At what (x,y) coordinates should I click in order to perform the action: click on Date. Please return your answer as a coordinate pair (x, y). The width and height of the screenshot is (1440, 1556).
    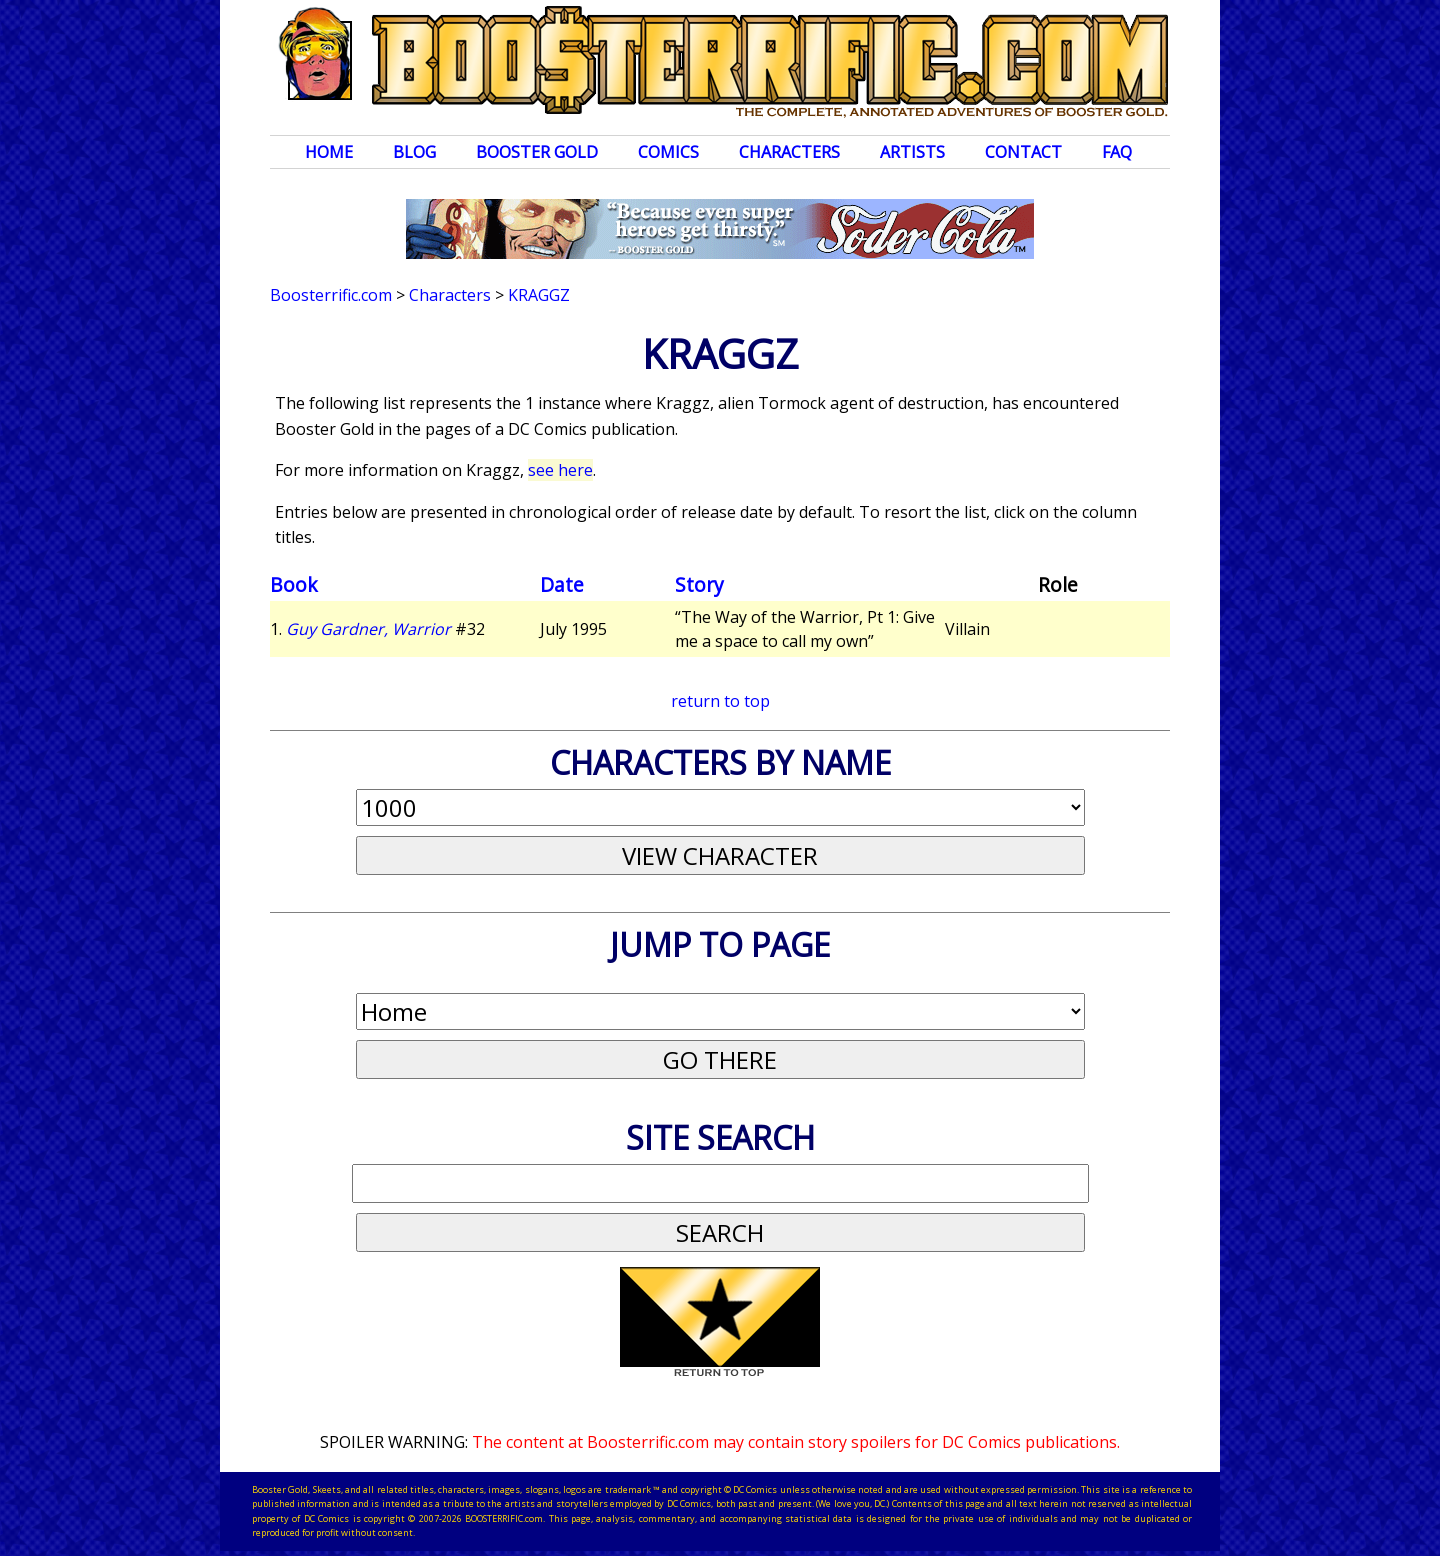
    Looking at the image, I should click on (562, 584).